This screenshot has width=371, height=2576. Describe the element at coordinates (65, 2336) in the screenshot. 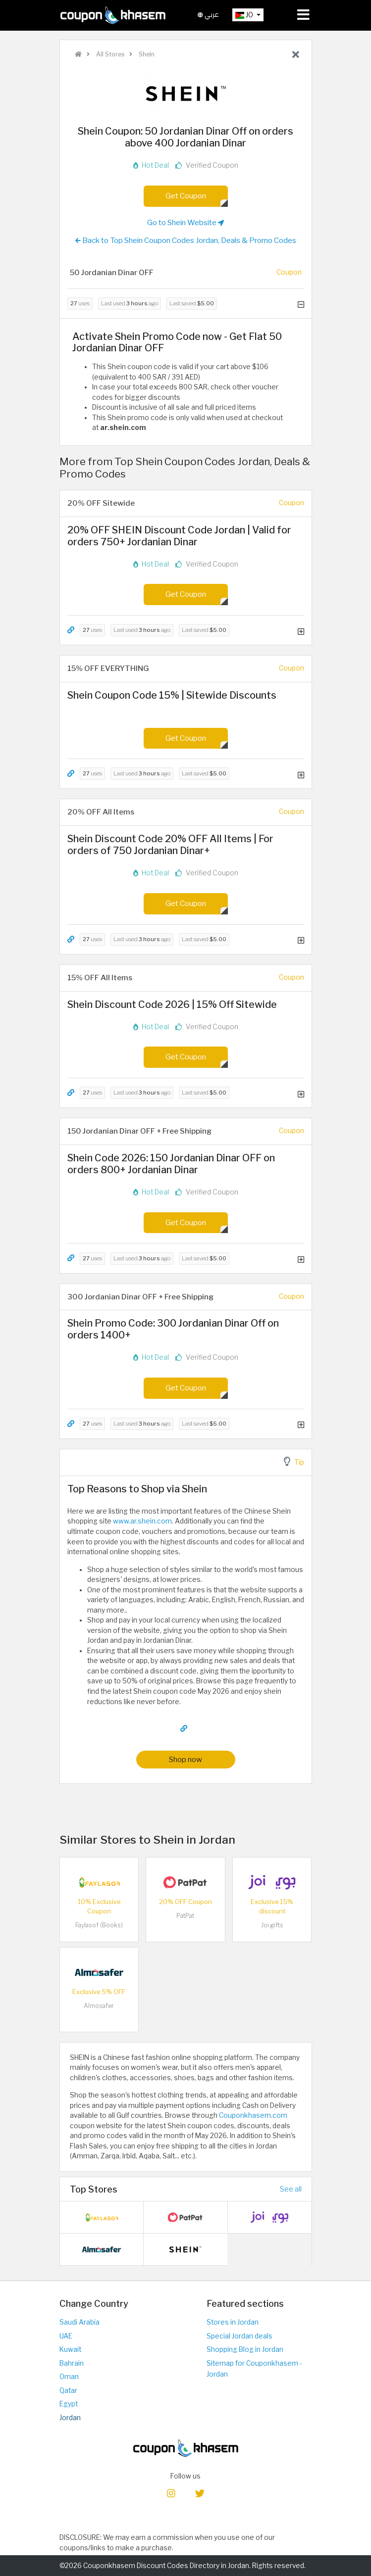

I see `UAE` at that location.